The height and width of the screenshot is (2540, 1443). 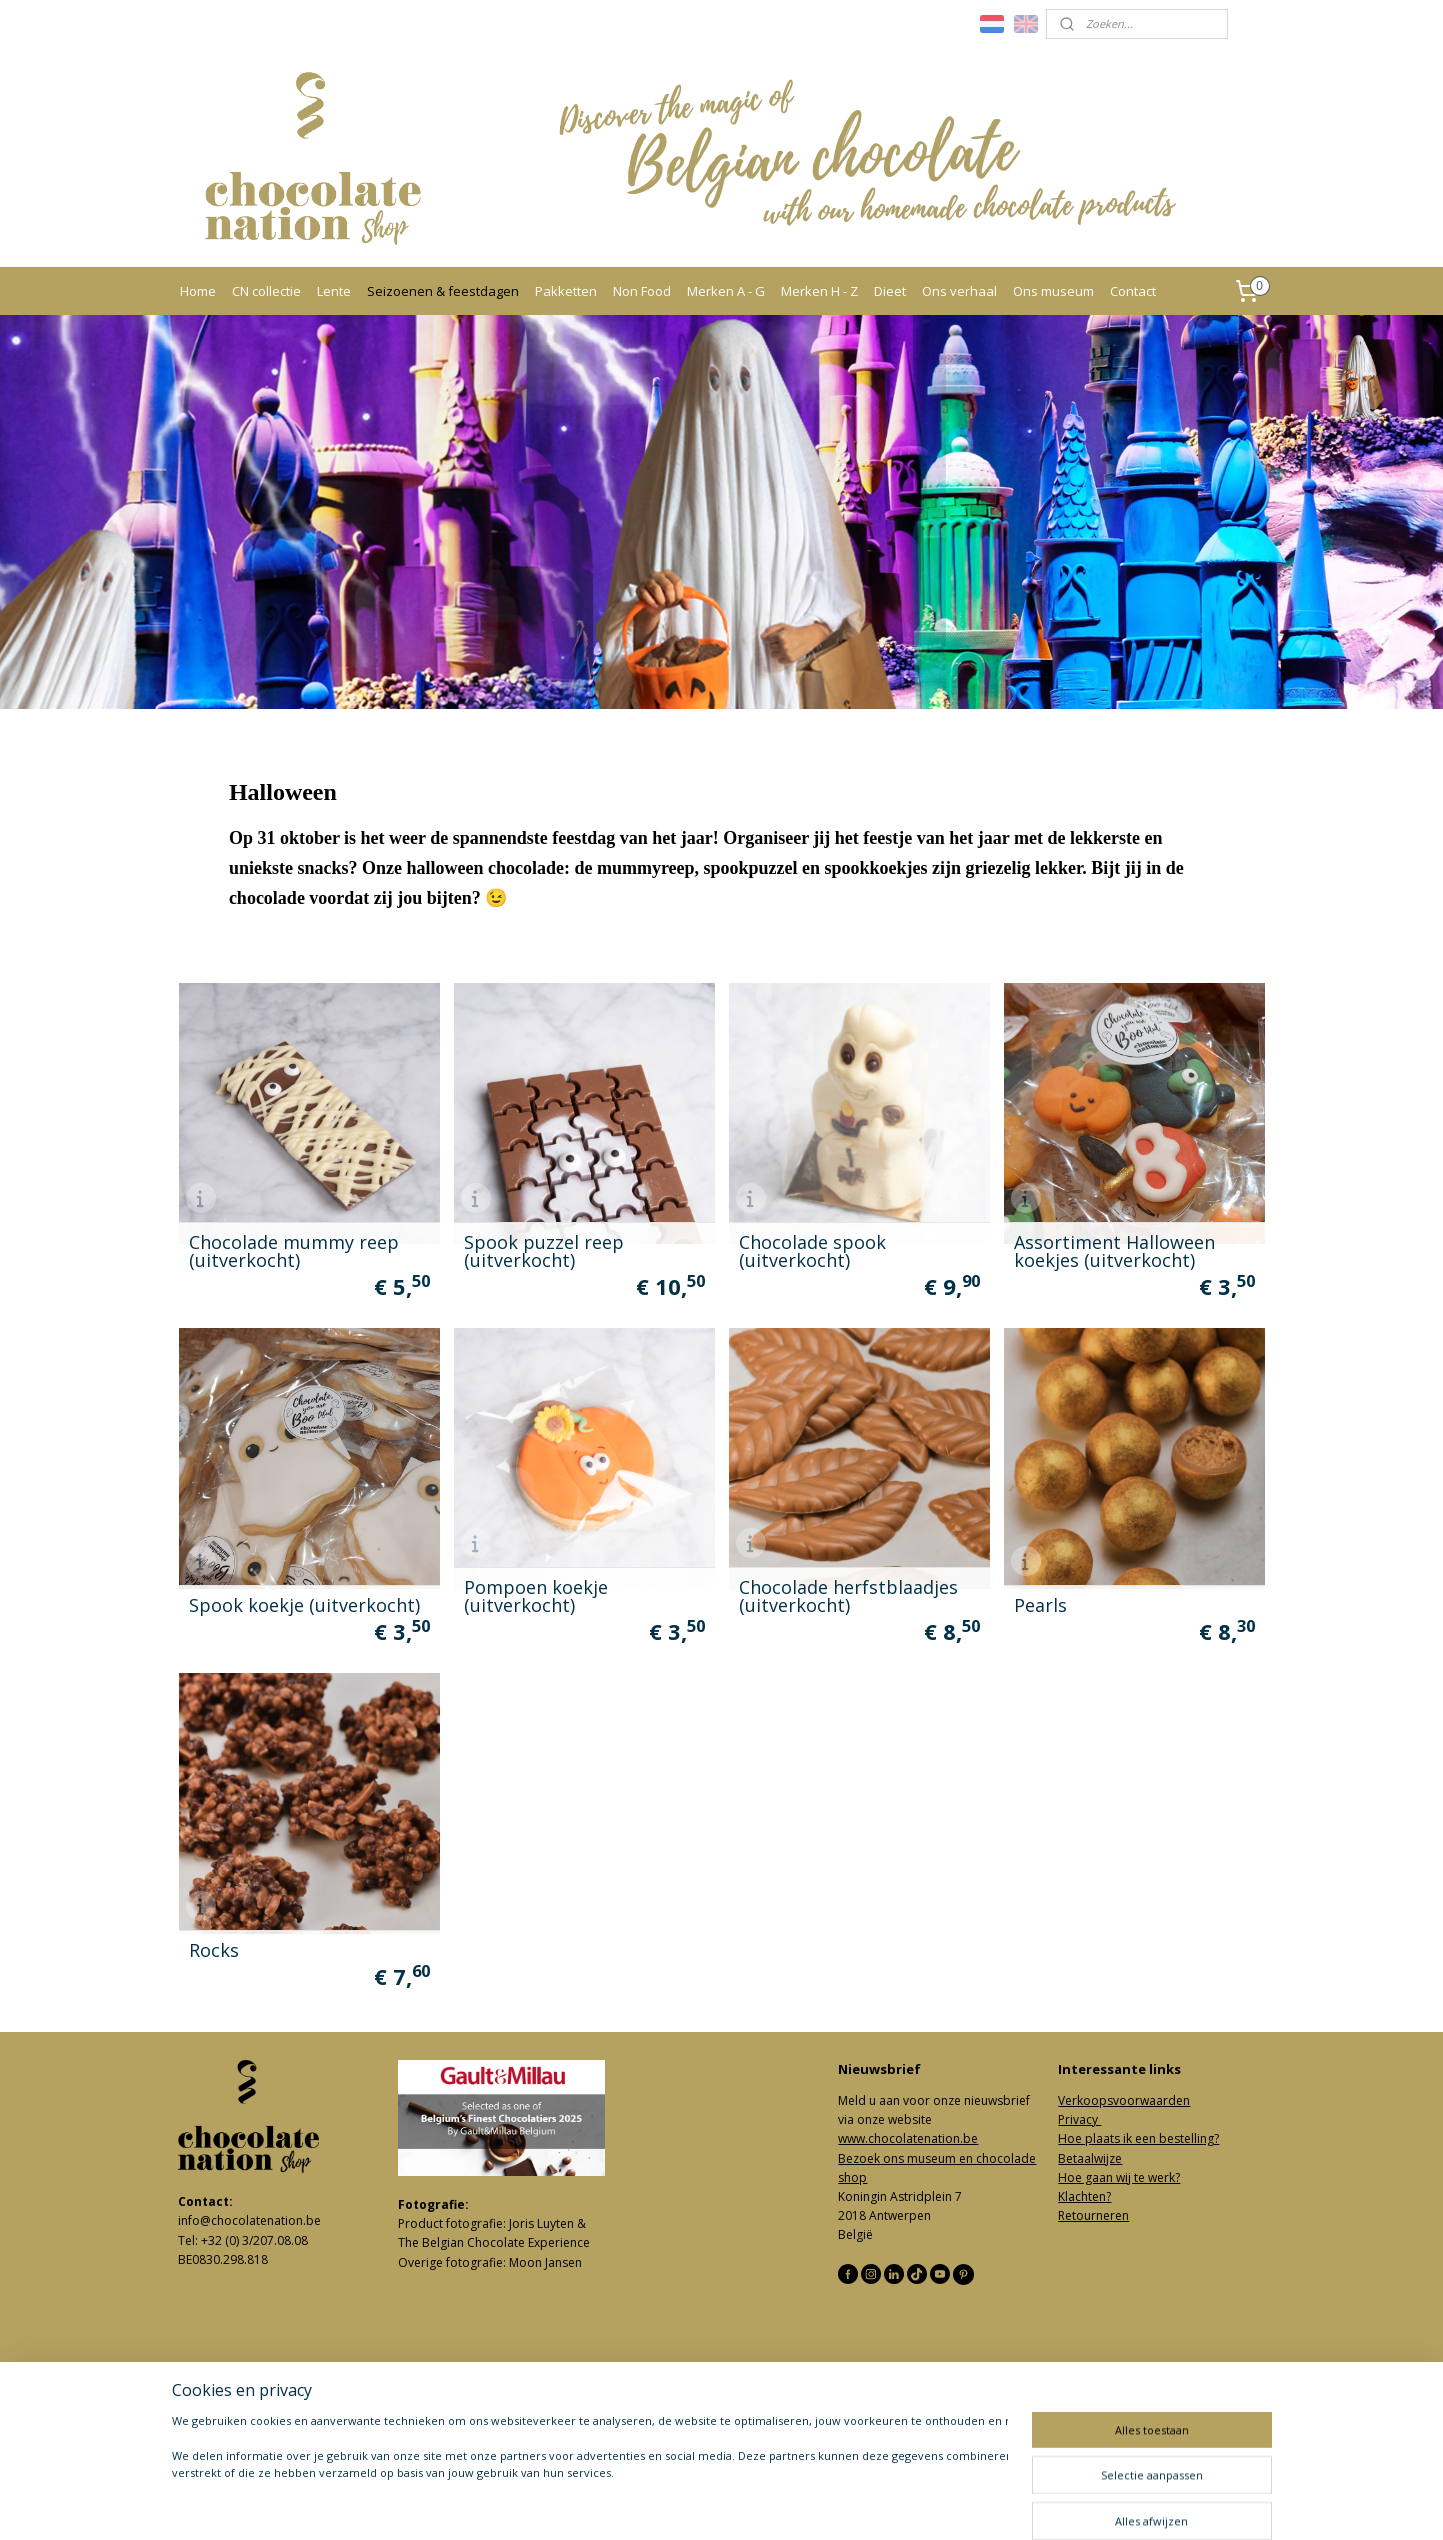 What do you see at coordinates (642, 291) in the screenshot?
I see `Non Food` at bounding box center [642, 291].